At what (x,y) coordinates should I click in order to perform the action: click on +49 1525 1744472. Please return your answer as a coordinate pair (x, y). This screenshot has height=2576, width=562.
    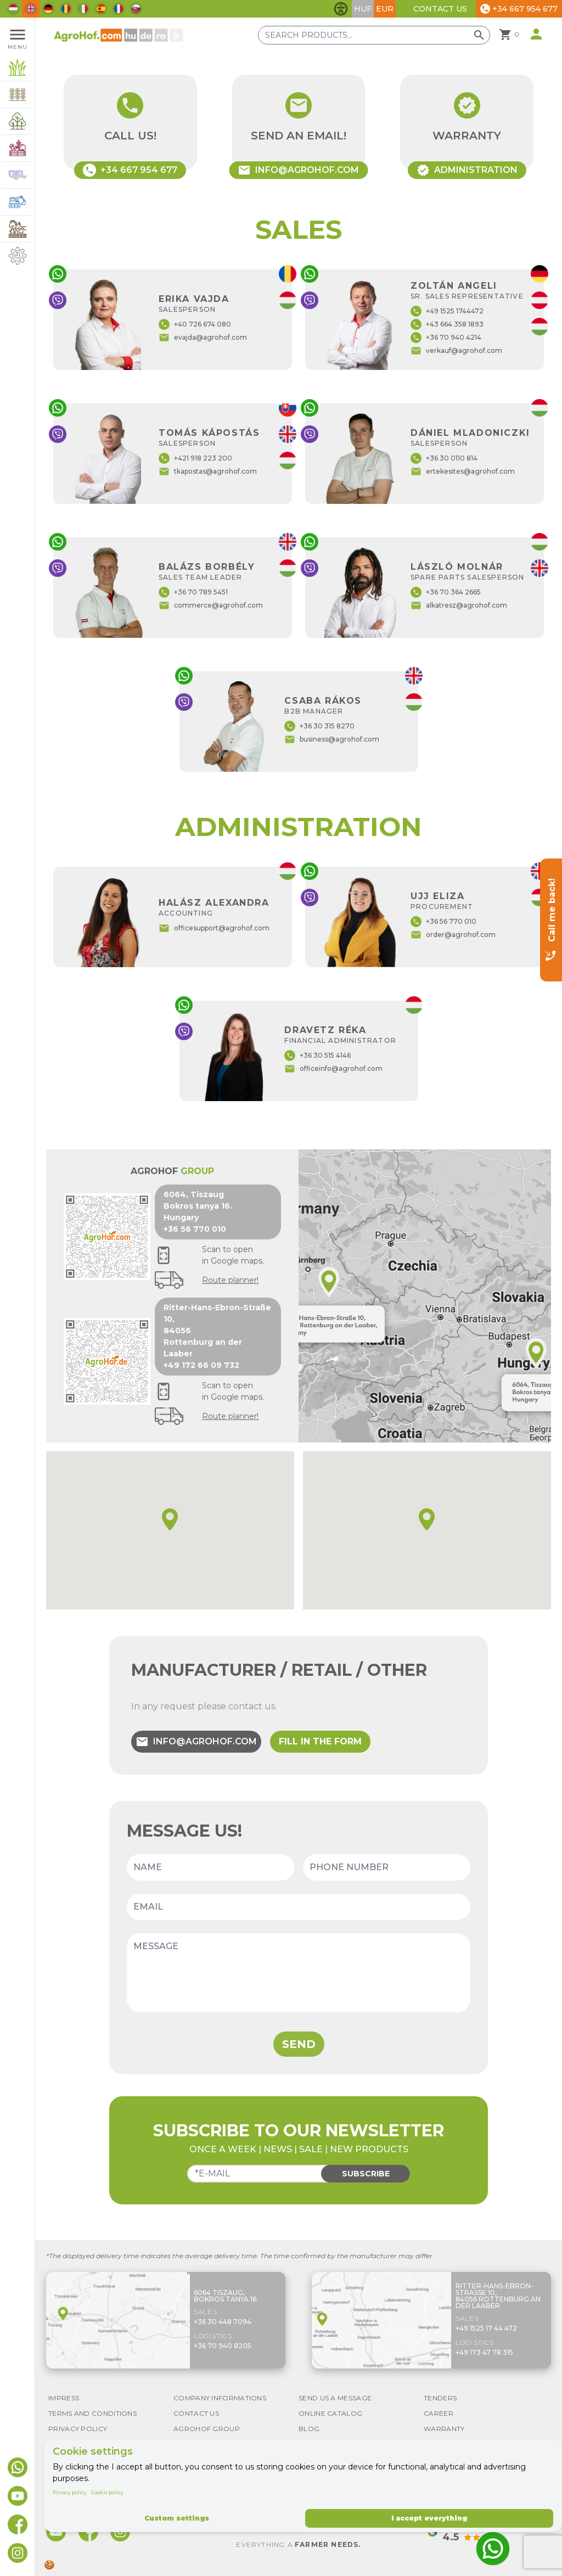
    Looking at the image, I should click on (447, 311).